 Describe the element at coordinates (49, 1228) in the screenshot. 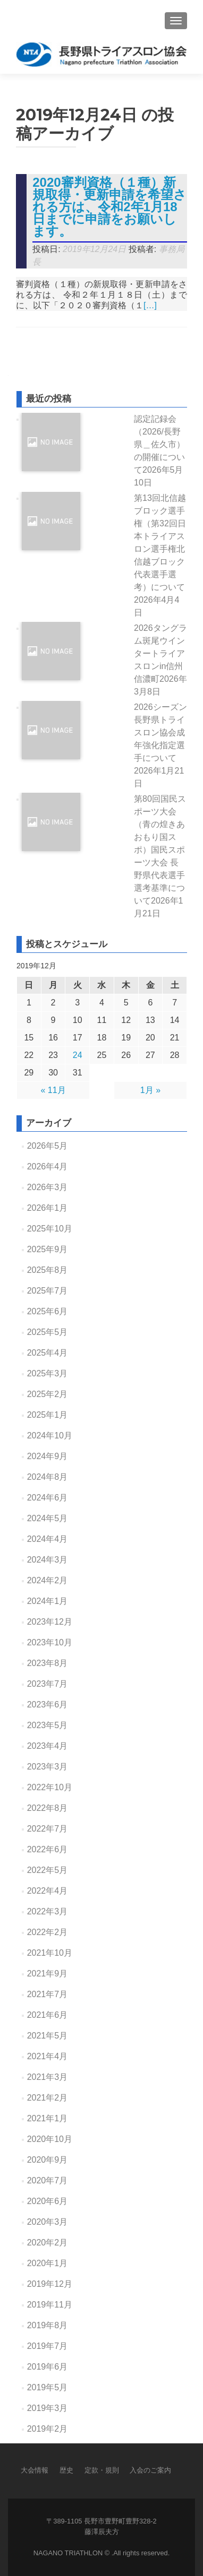

I see `2025年10月` at that location.